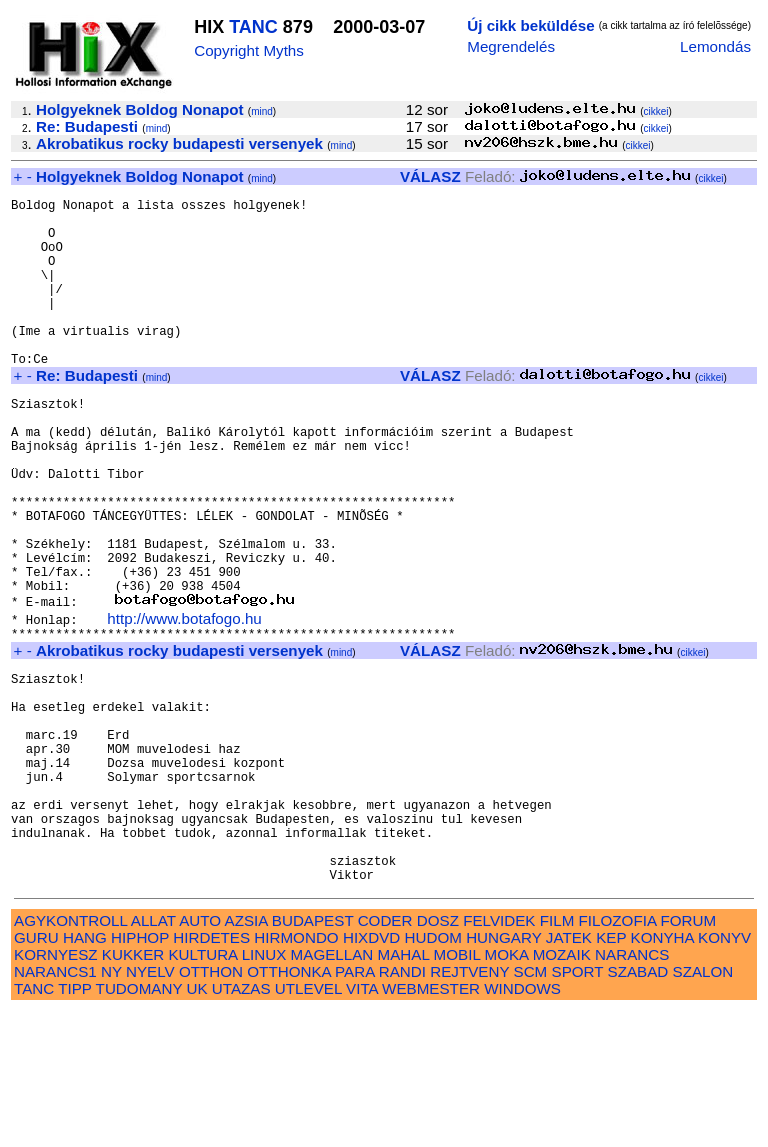  What do you see at coordinates (438, 1056) in the screenshot?
I see `DOSZ` at bounding box center [438, 1056].